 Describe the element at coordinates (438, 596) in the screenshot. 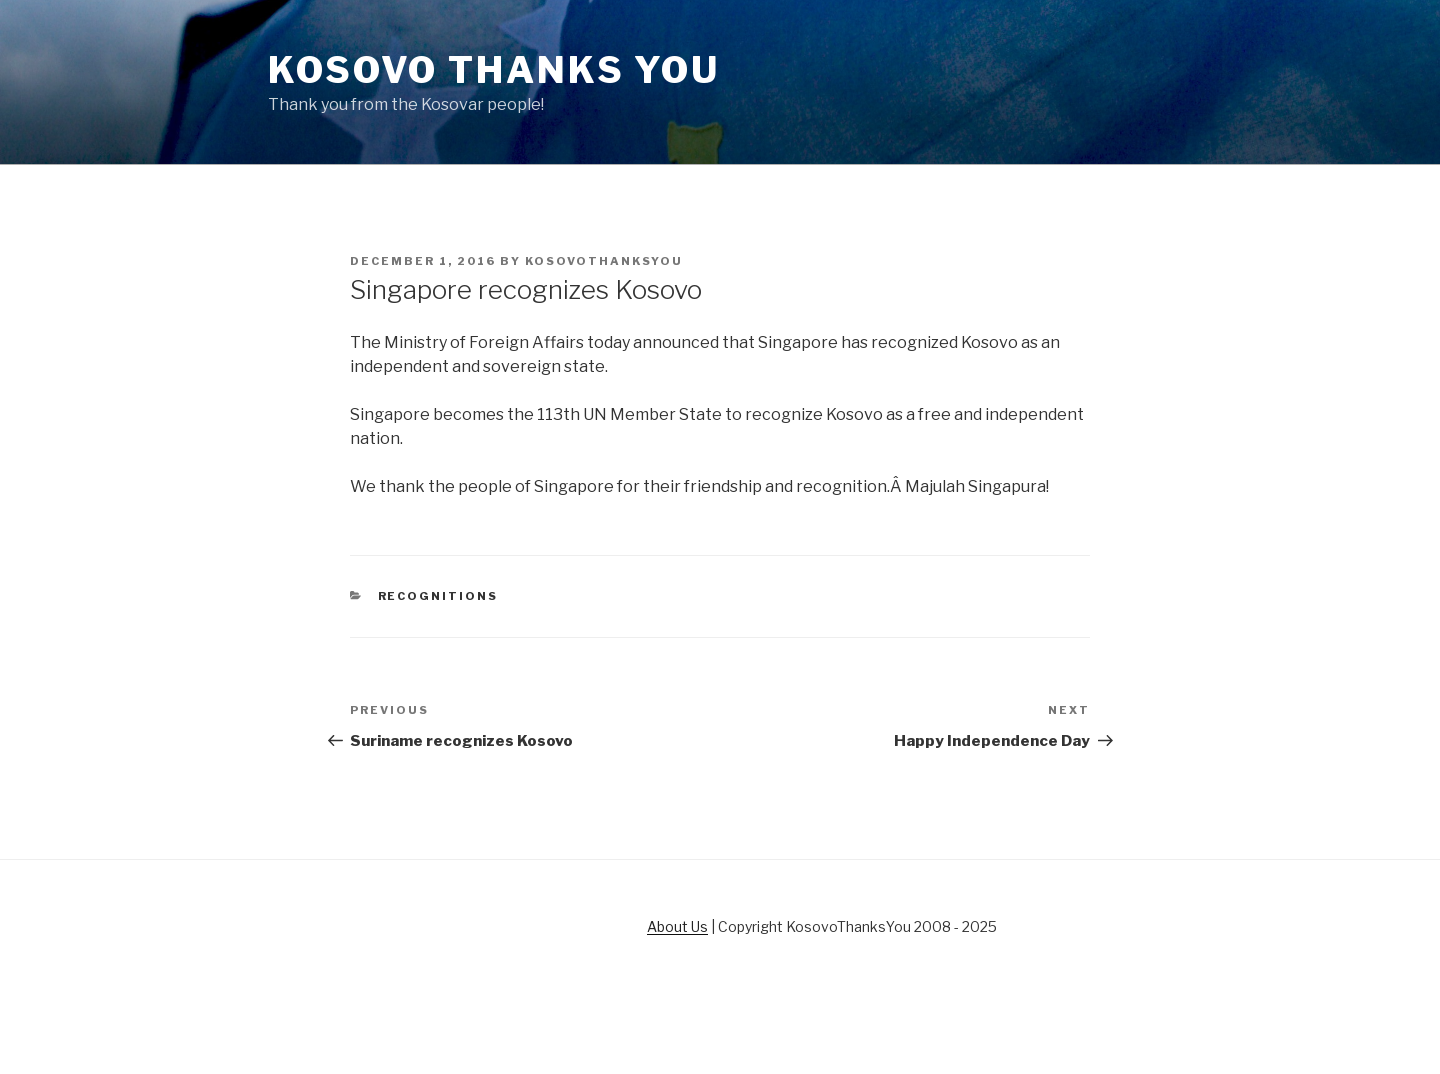

I see `Recognitions` at that location.